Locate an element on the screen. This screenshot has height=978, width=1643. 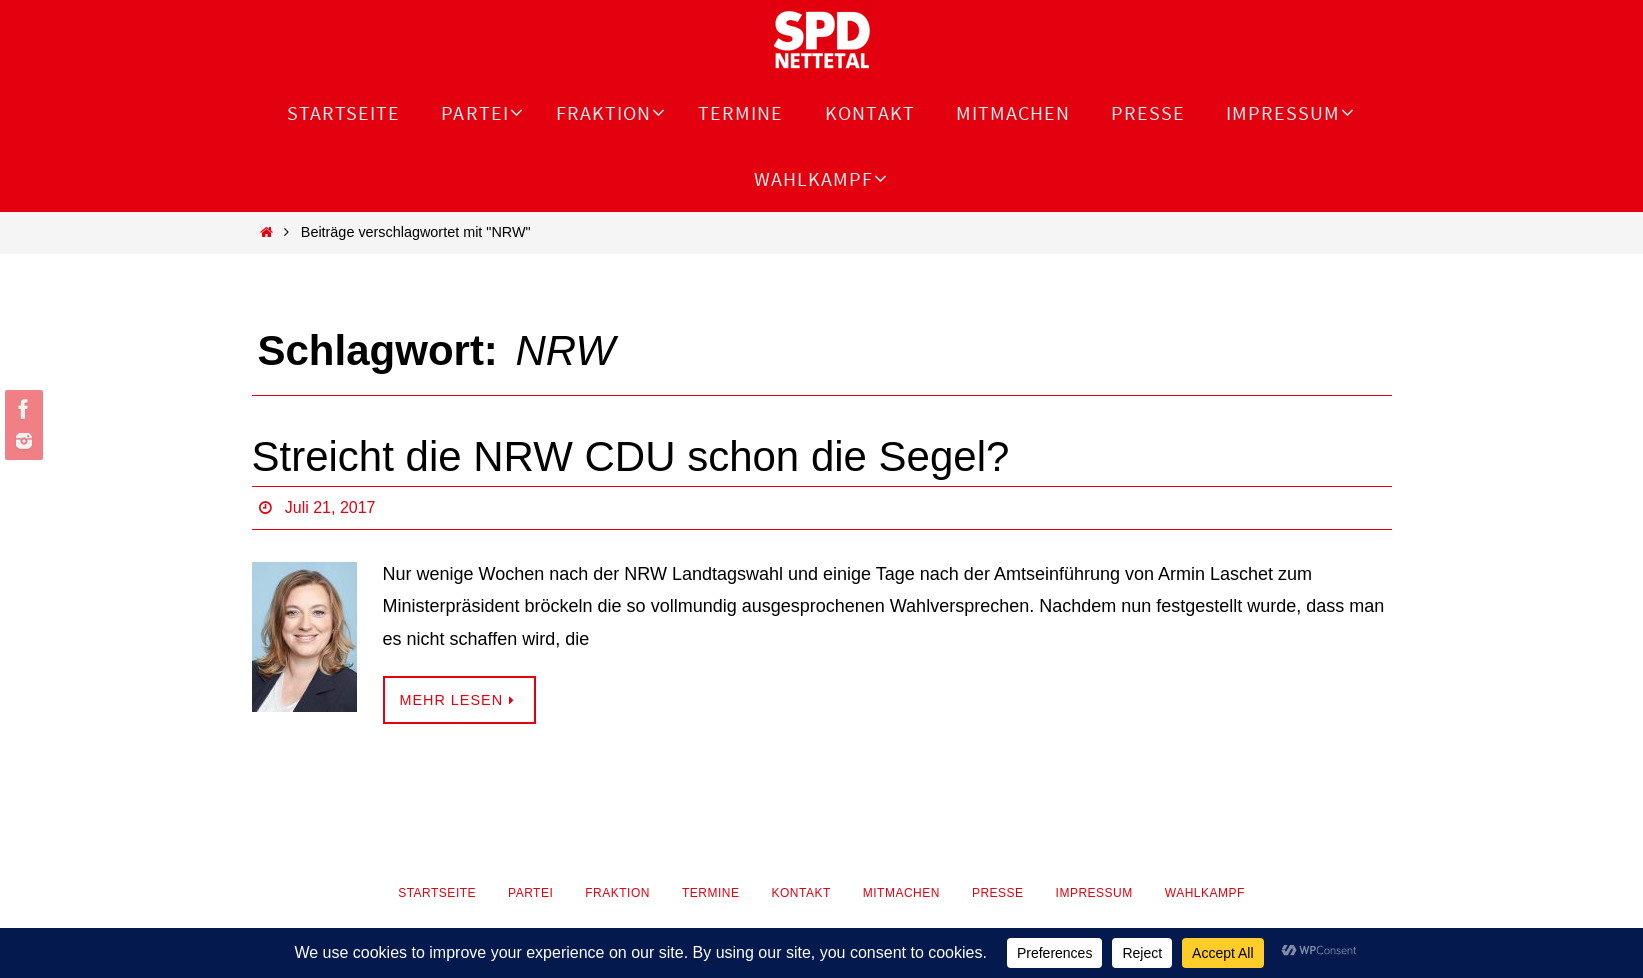
Kontakt is located at coordinates (800, 893).